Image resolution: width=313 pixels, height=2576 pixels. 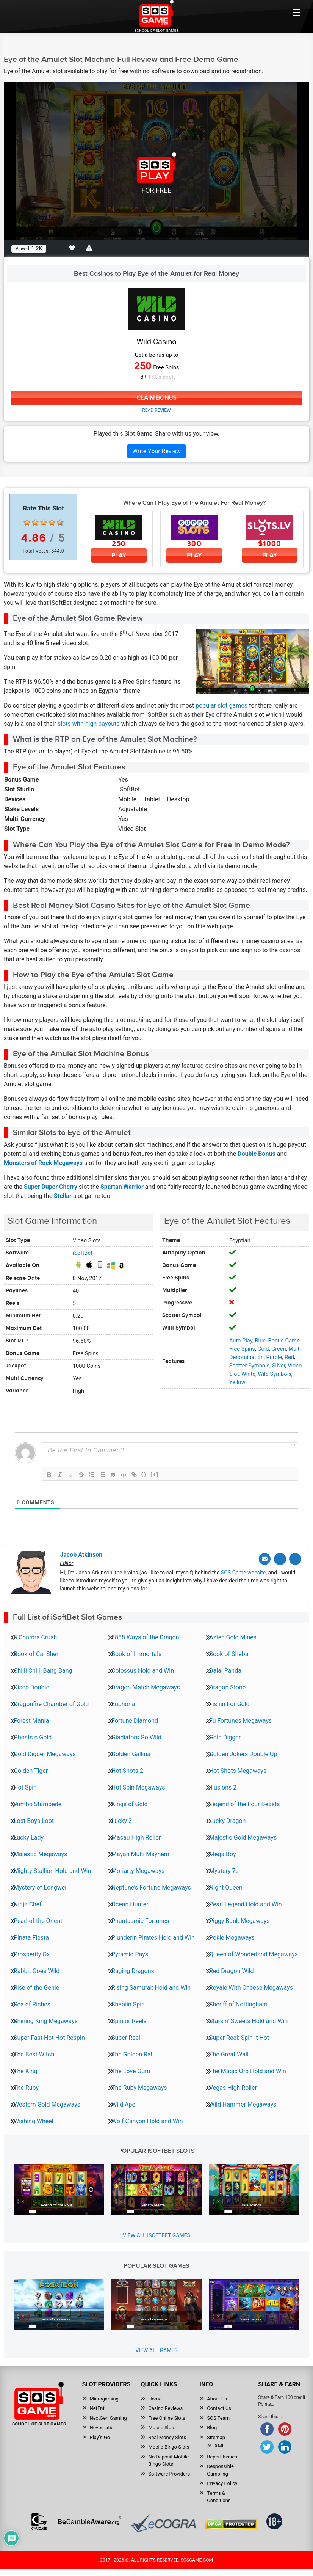 I want to click on Majestic Gold Megaways, so click(x=243, y=1836).